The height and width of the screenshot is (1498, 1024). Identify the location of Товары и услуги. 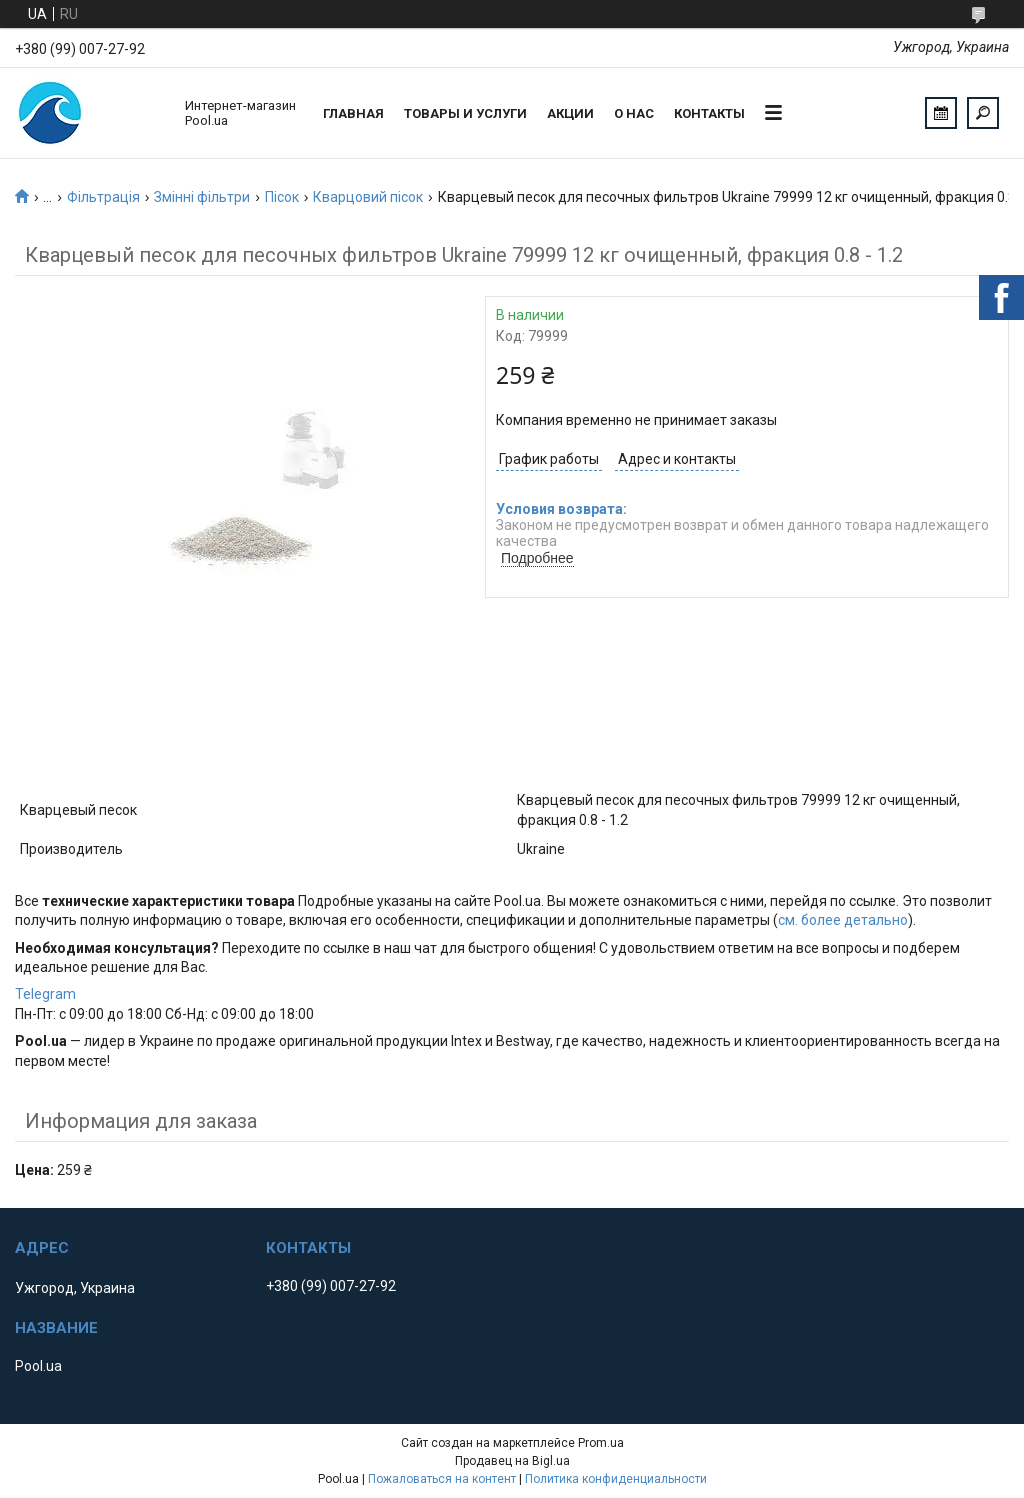
(465, 113).